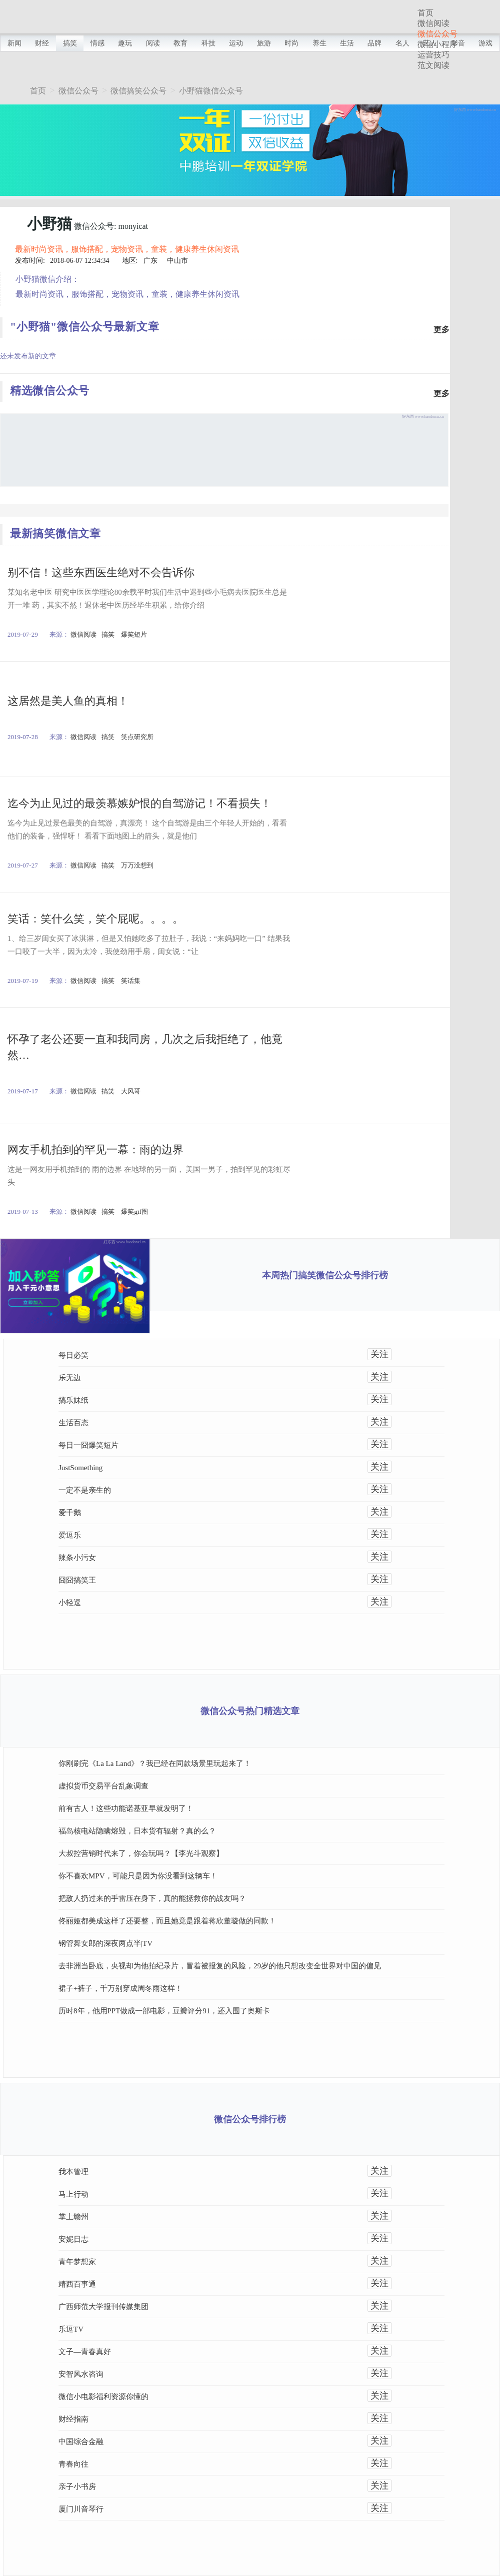  I want to click on 科技, so click(209, 43).